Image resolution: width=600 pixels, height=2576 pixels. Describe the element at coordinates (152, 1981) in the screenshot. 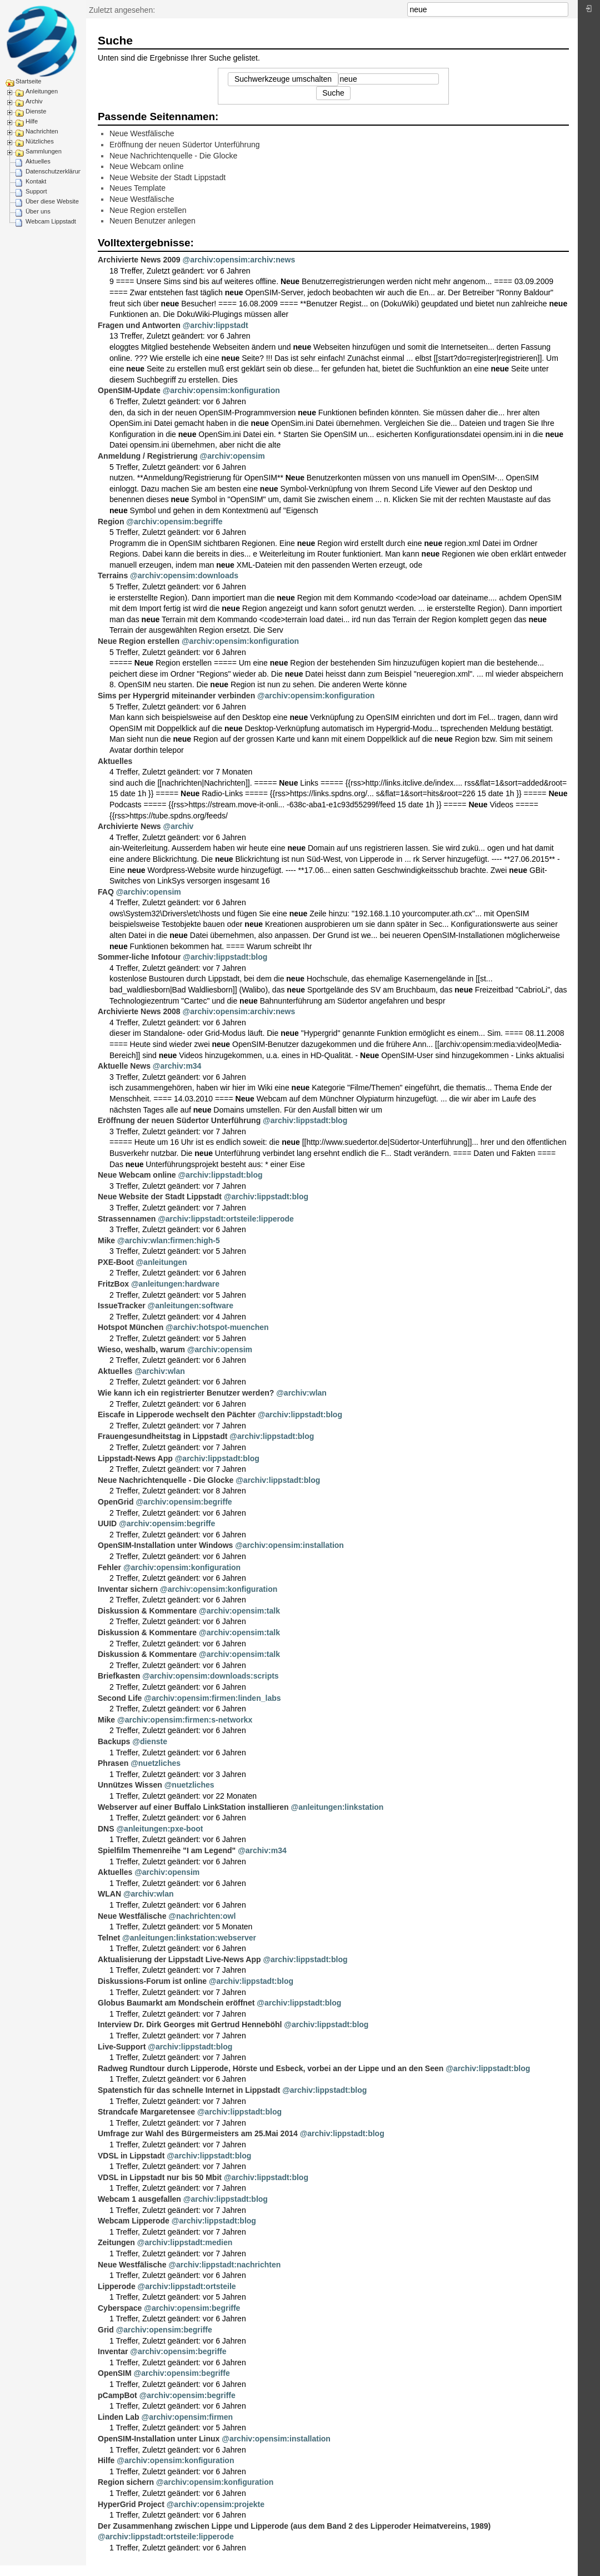

I see `Diskussions-Forum ist online` at that location.